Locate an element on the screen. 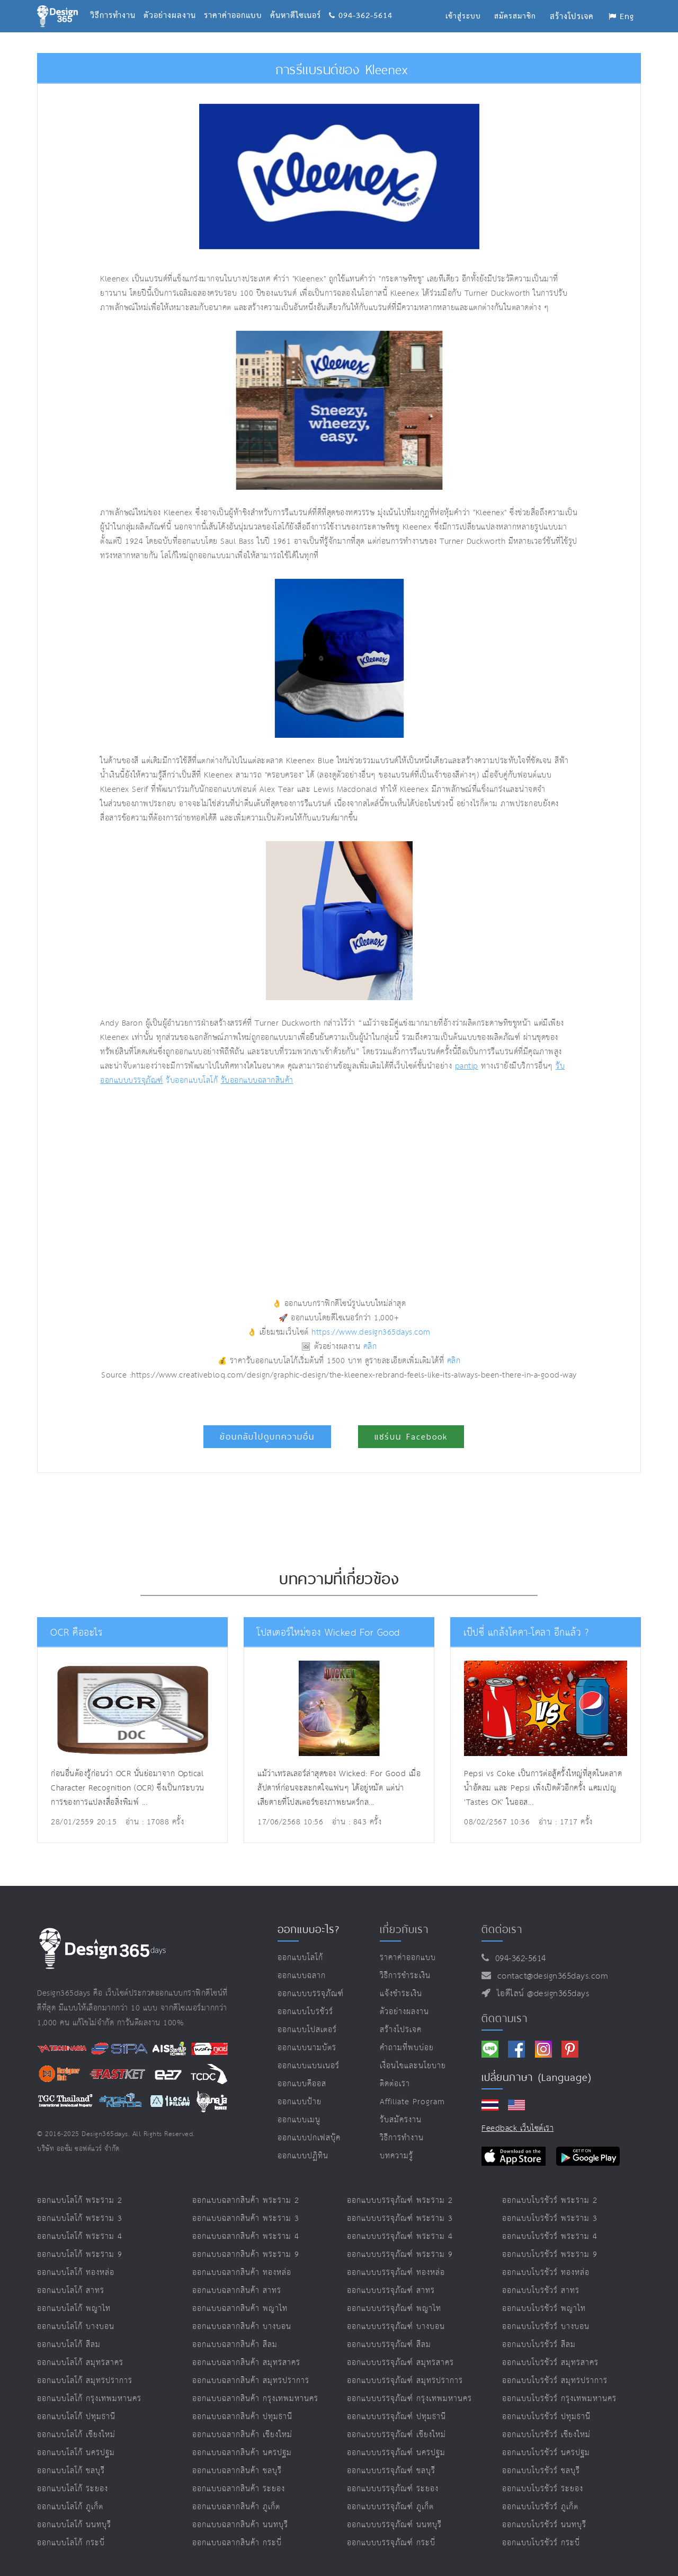 The image size is (678, 2576). ออกแบบบรรจุภัณฑ์ กระบี่ is located at coordinates (391, 2543).